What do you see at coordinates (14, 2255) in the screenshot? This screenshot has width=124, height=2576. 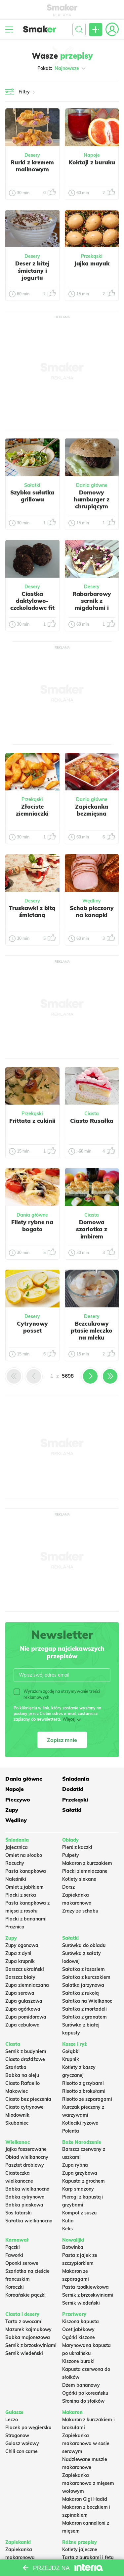 I see `Faworki` at bounding box center [14, 2255].